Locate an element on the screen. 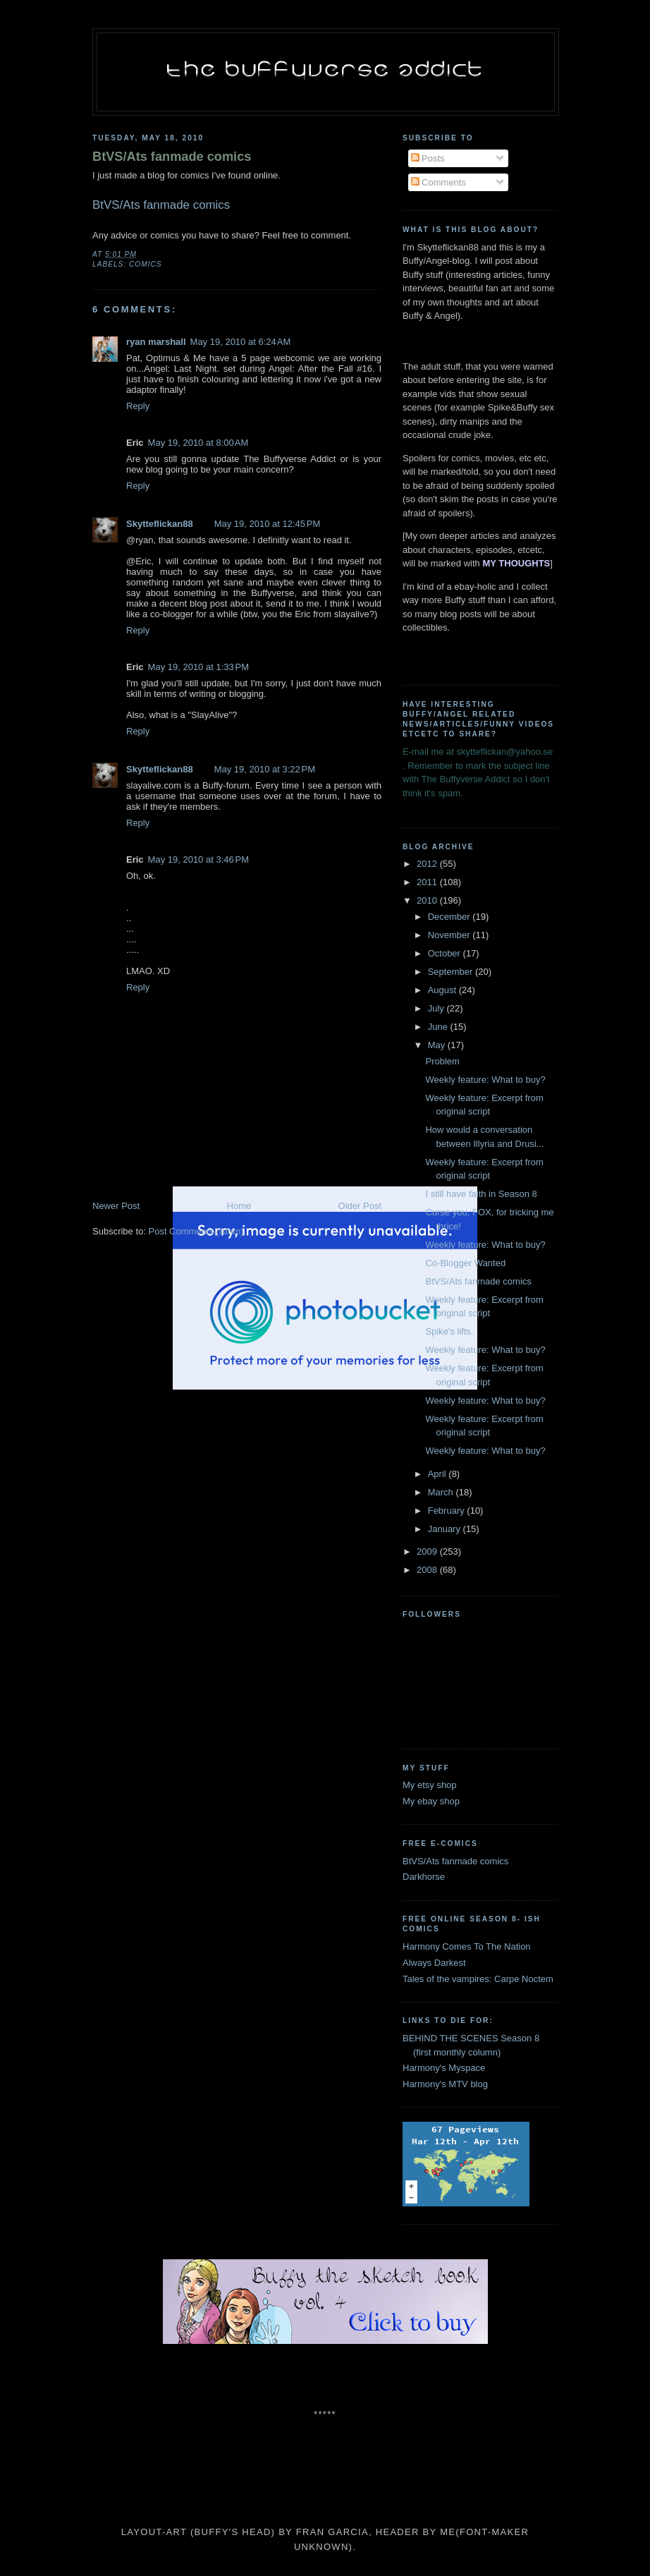  April is located at coordinates (438, 1474).